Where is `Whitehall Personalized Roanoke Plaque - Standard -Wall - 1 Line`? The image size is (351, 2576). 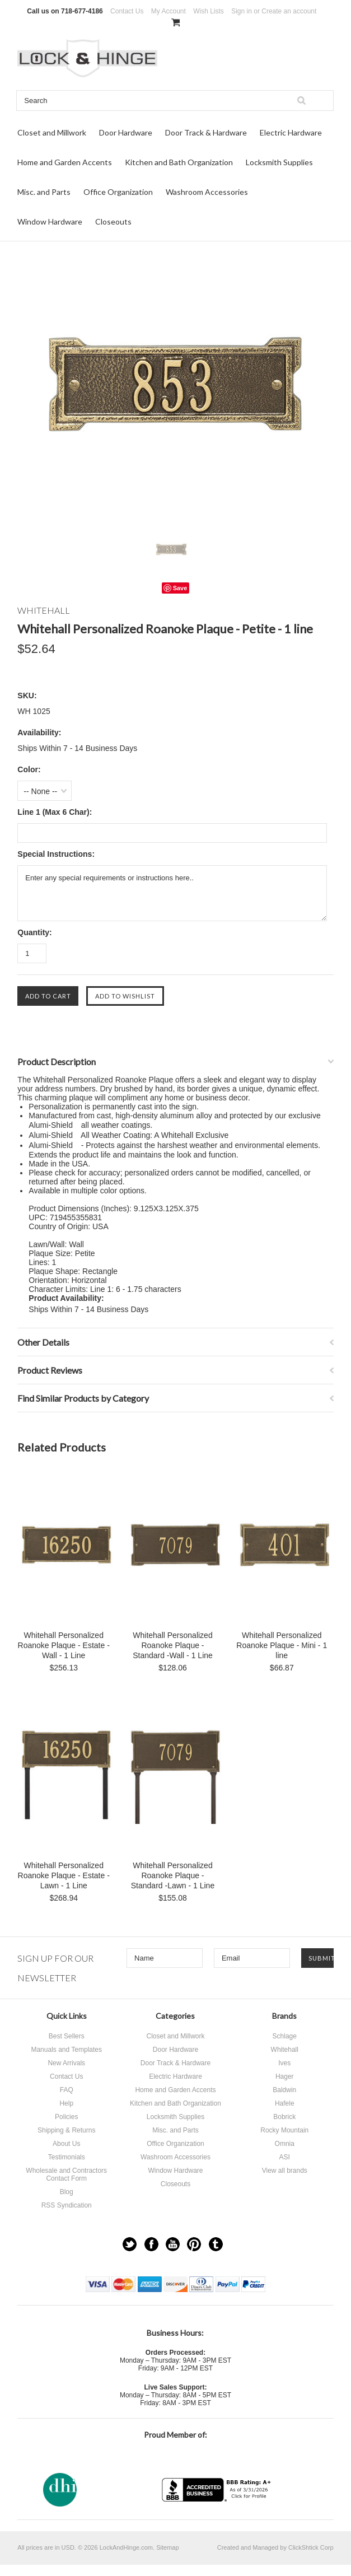
Whitehall Personalized Roanoke Plaque - Standard -Wall - 1 Line is located at coordinates (173, 1645).